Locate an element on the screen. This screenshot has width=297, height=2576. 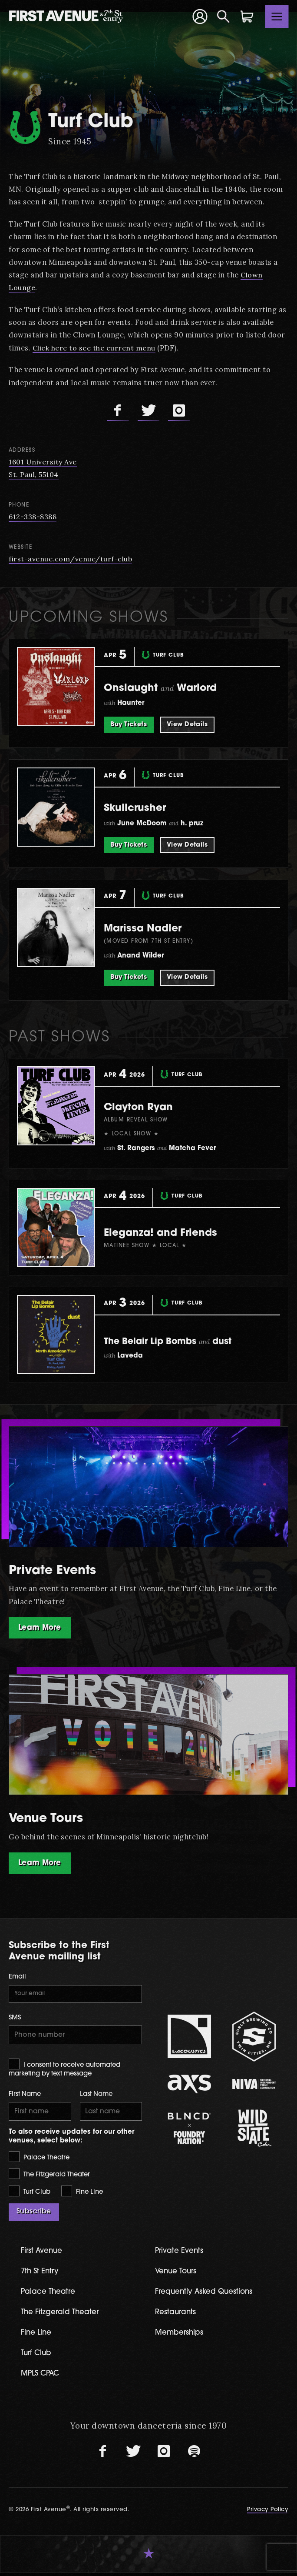
First Name is located at coordinates (25, 2096).